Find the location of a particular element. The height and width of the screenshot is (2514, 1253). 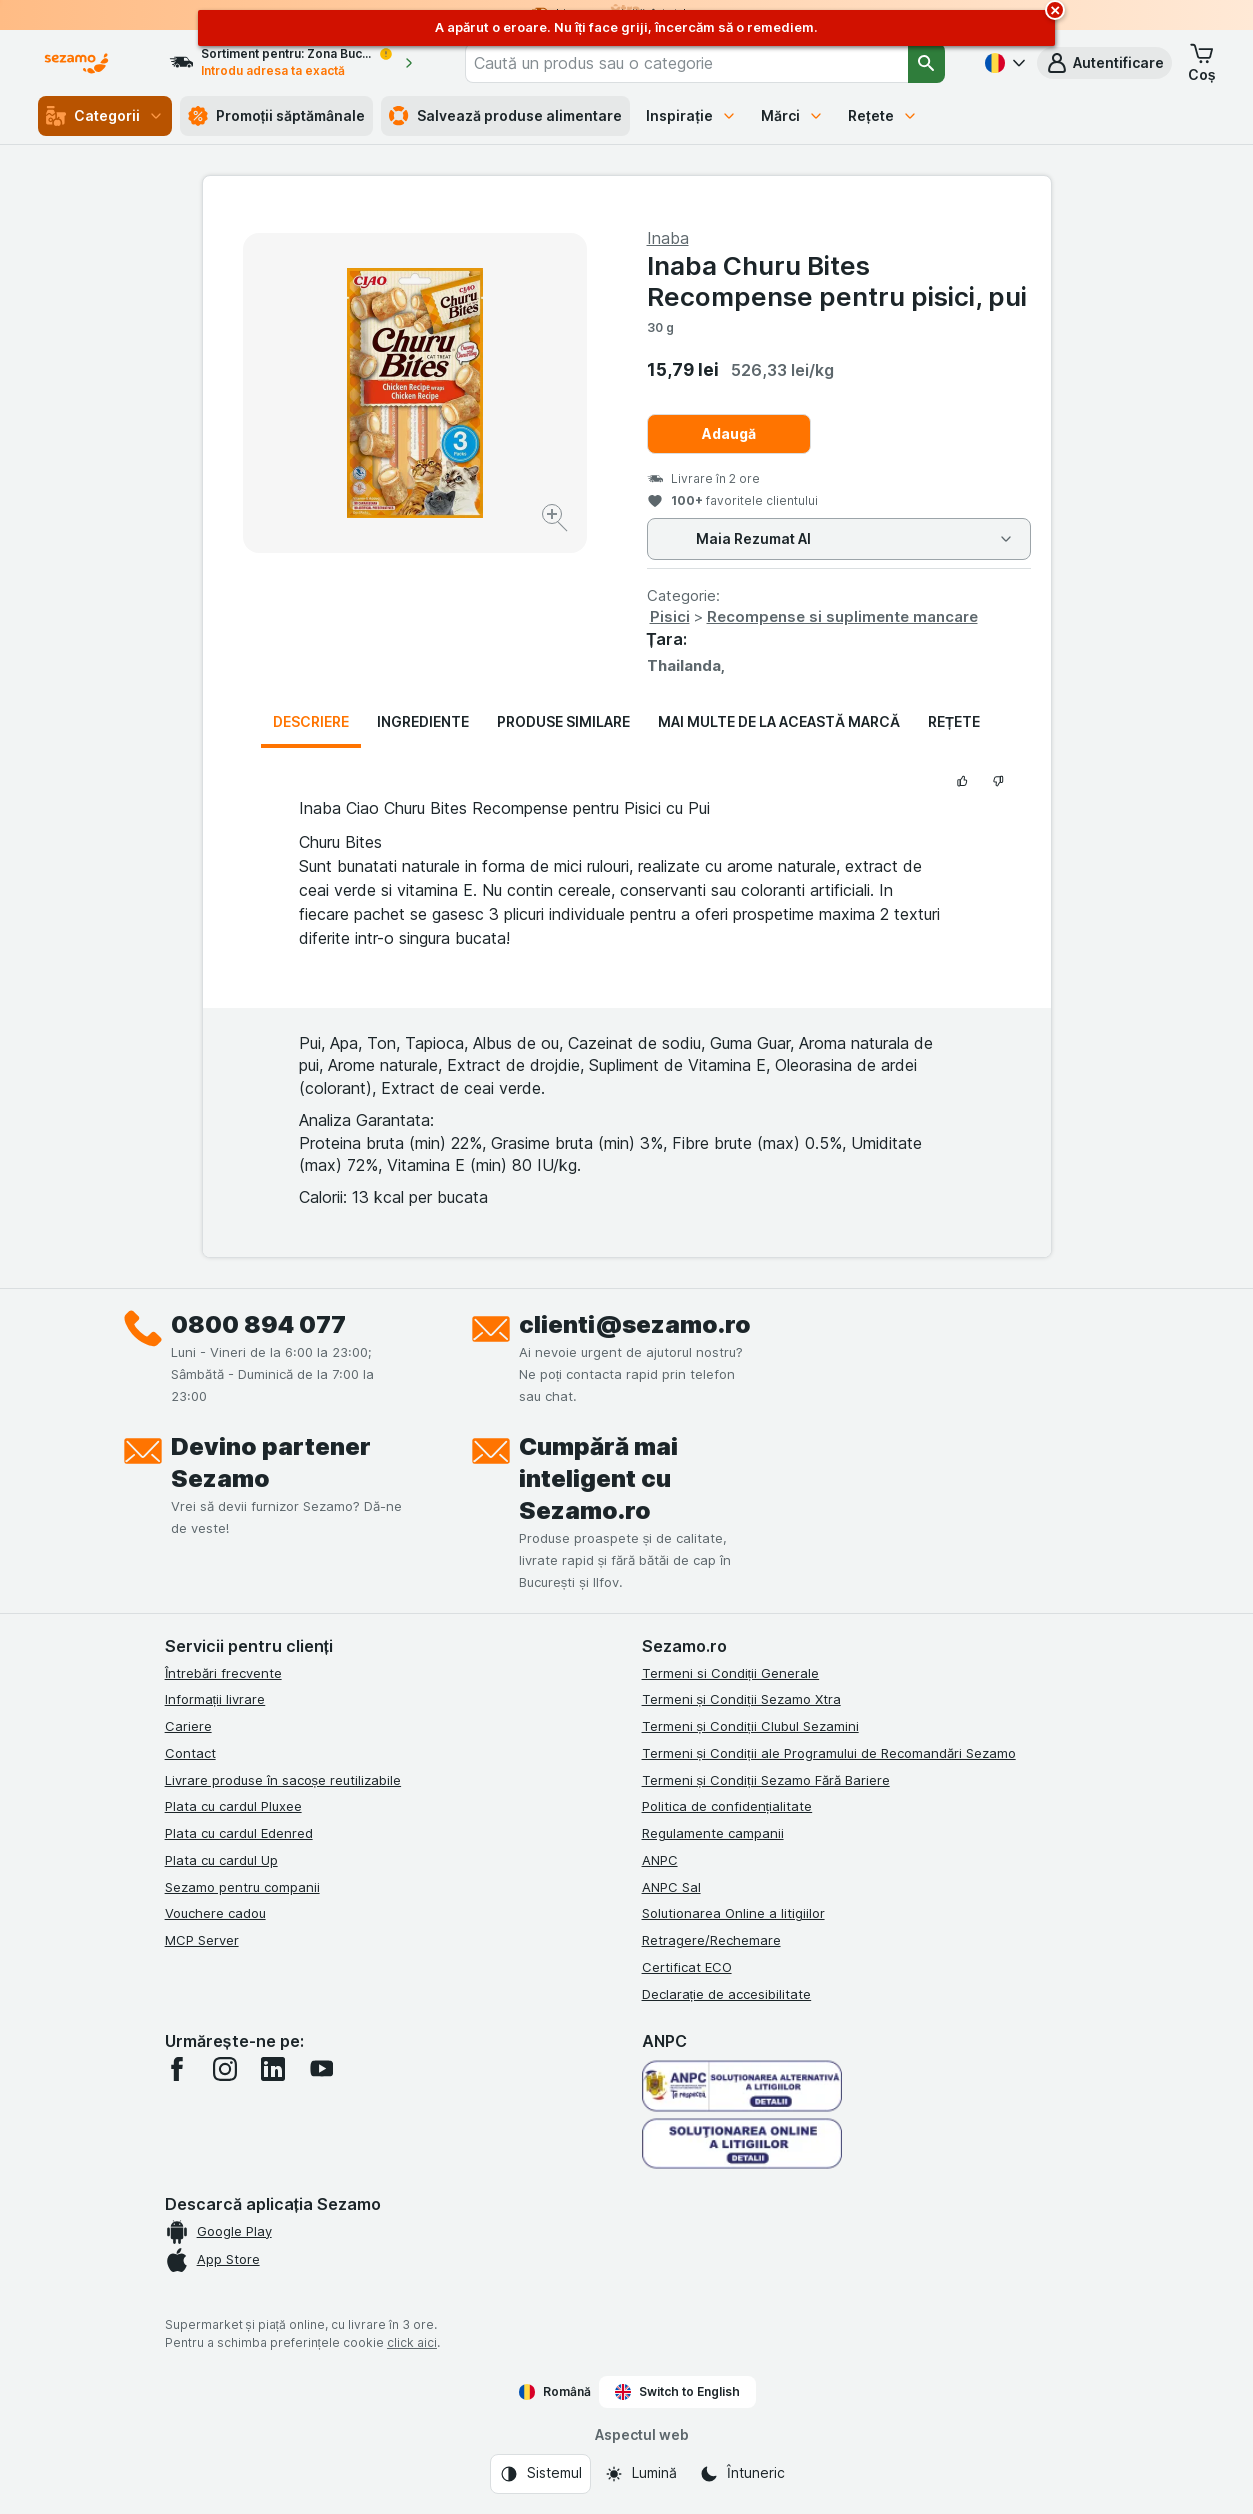

Certificat ECO is located at coordinates (687, 1967).